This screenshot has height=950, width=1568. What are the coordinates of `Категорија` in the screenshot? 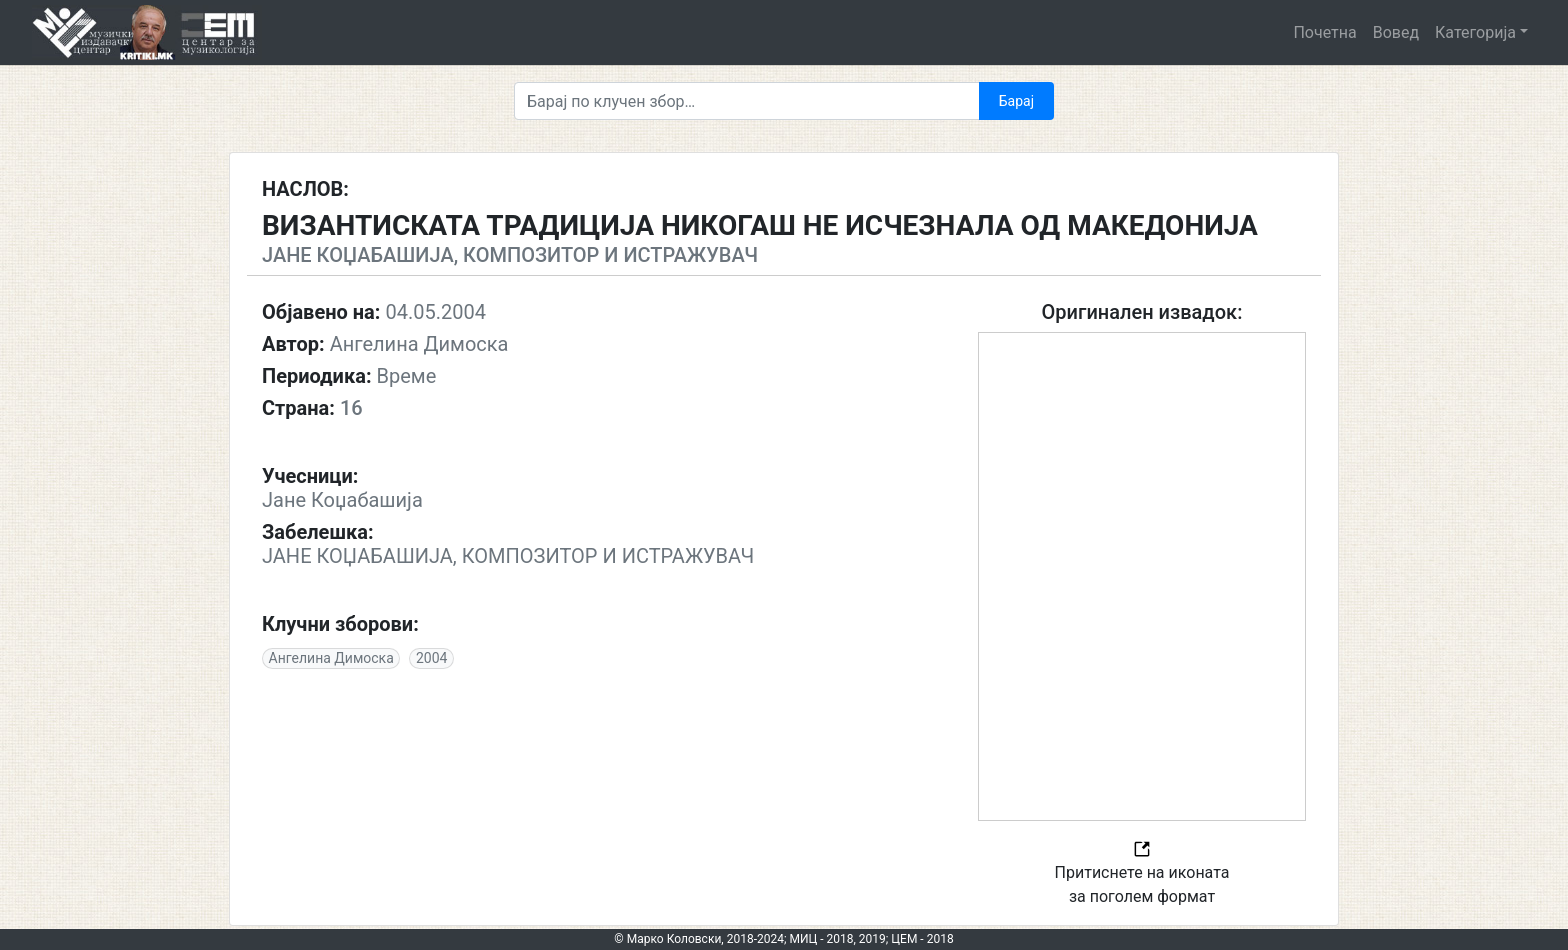 It's located at (1475, 32).